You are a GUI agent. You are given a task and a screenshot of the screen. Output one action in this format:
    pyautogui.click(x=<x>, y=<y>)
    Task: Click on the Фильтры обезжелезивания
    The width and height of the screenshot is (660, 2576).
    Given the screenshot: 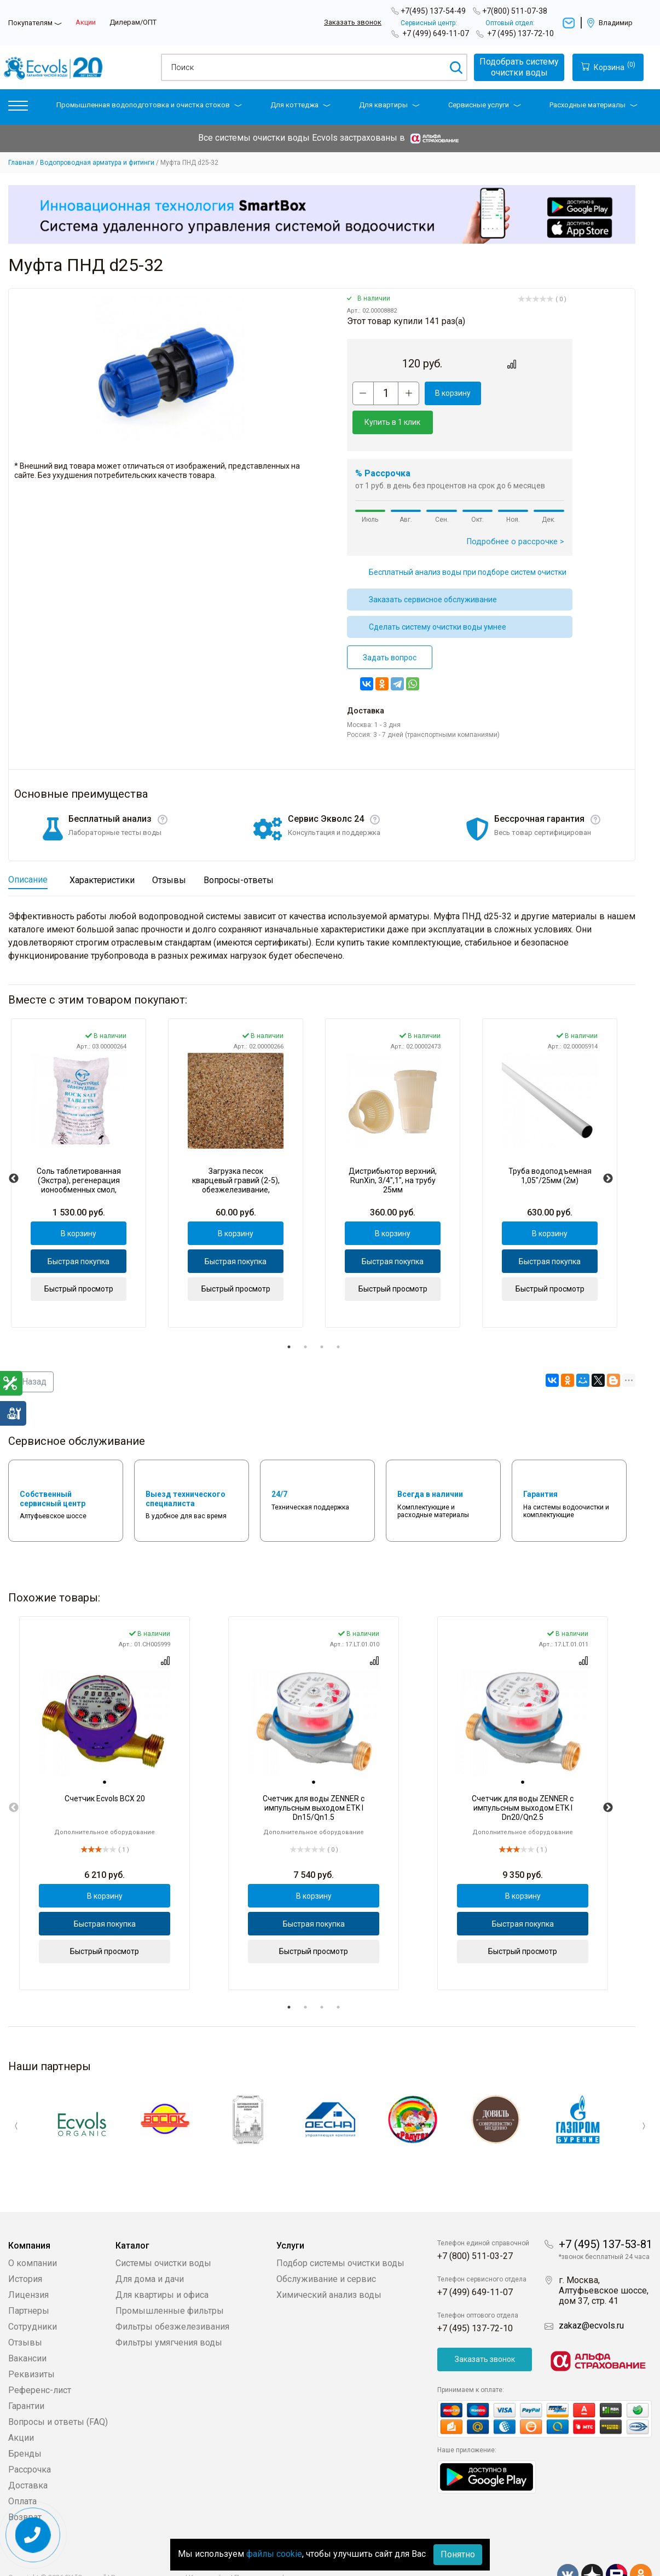 What is the action you would take?
    pyautogui.click(x=172, y=2297)
    